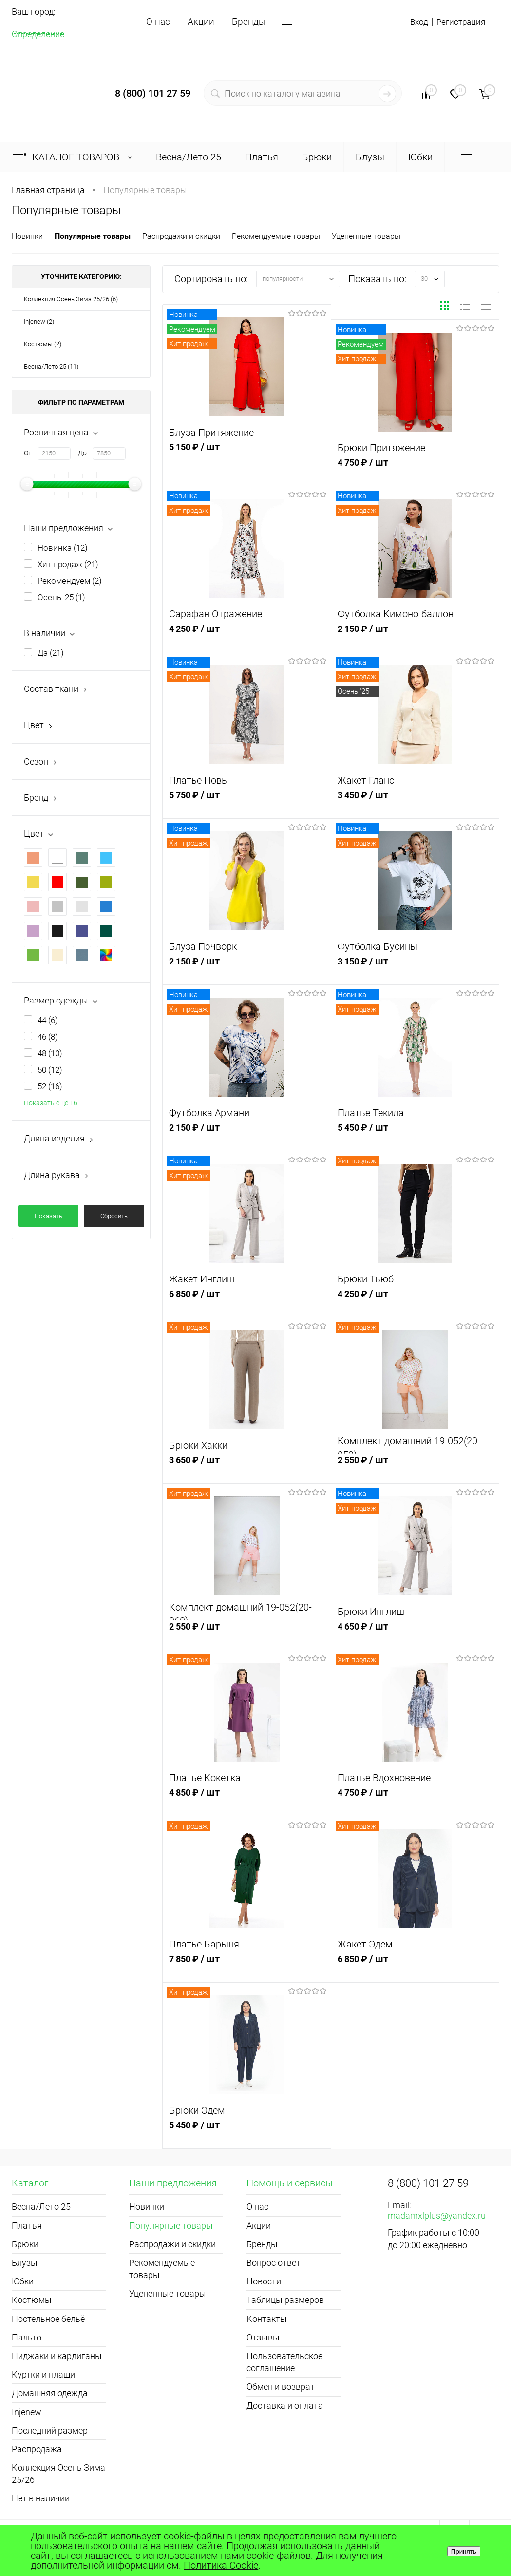 This screenshot has width=511, height=2576. What do you see at coordinates (276, 236) in the screenshot?
I see `Рекомендуемые товары` at bounding box center [276, 236].